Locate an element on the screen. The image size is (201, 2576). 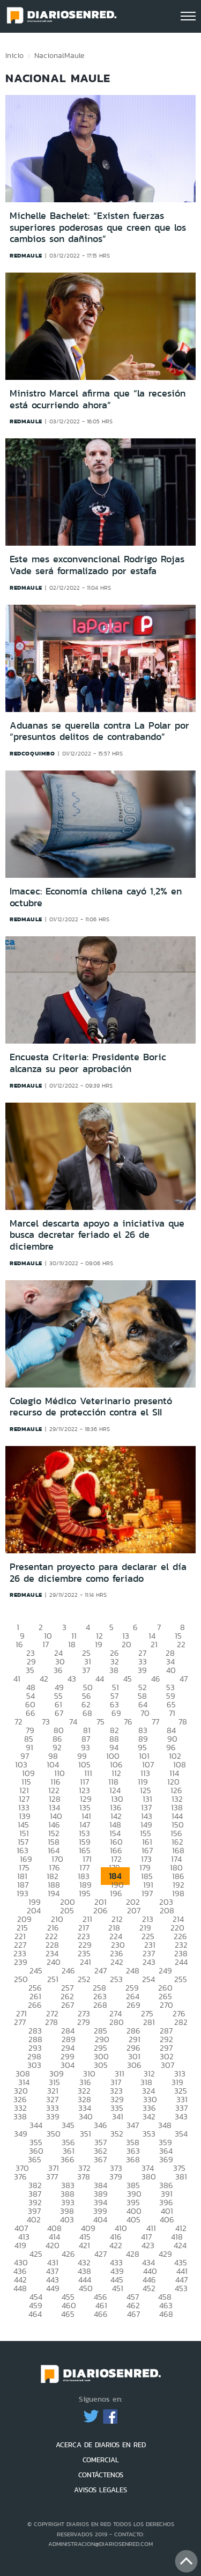
252 is located at coordinates (84, 1979).